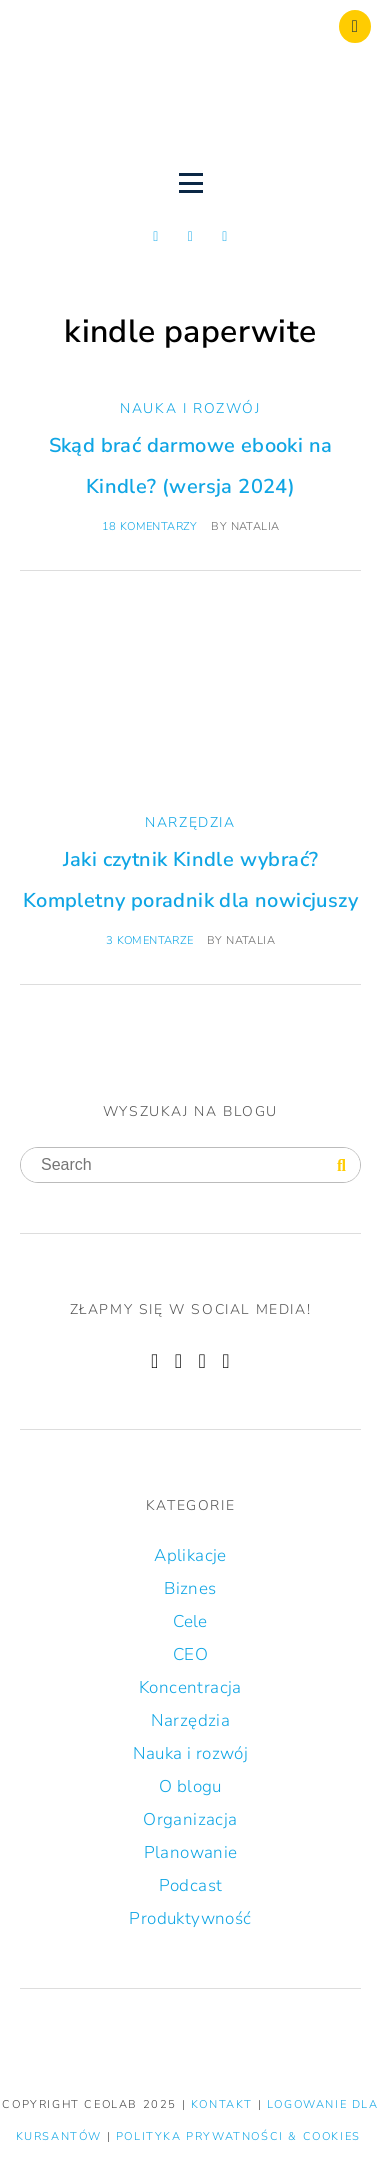 The width and height of the screenshot is (381, 2173). What do you see at coordinates (190, 1621) in the screenshot?
I see `Cele` at bounding box center [190, 1621].